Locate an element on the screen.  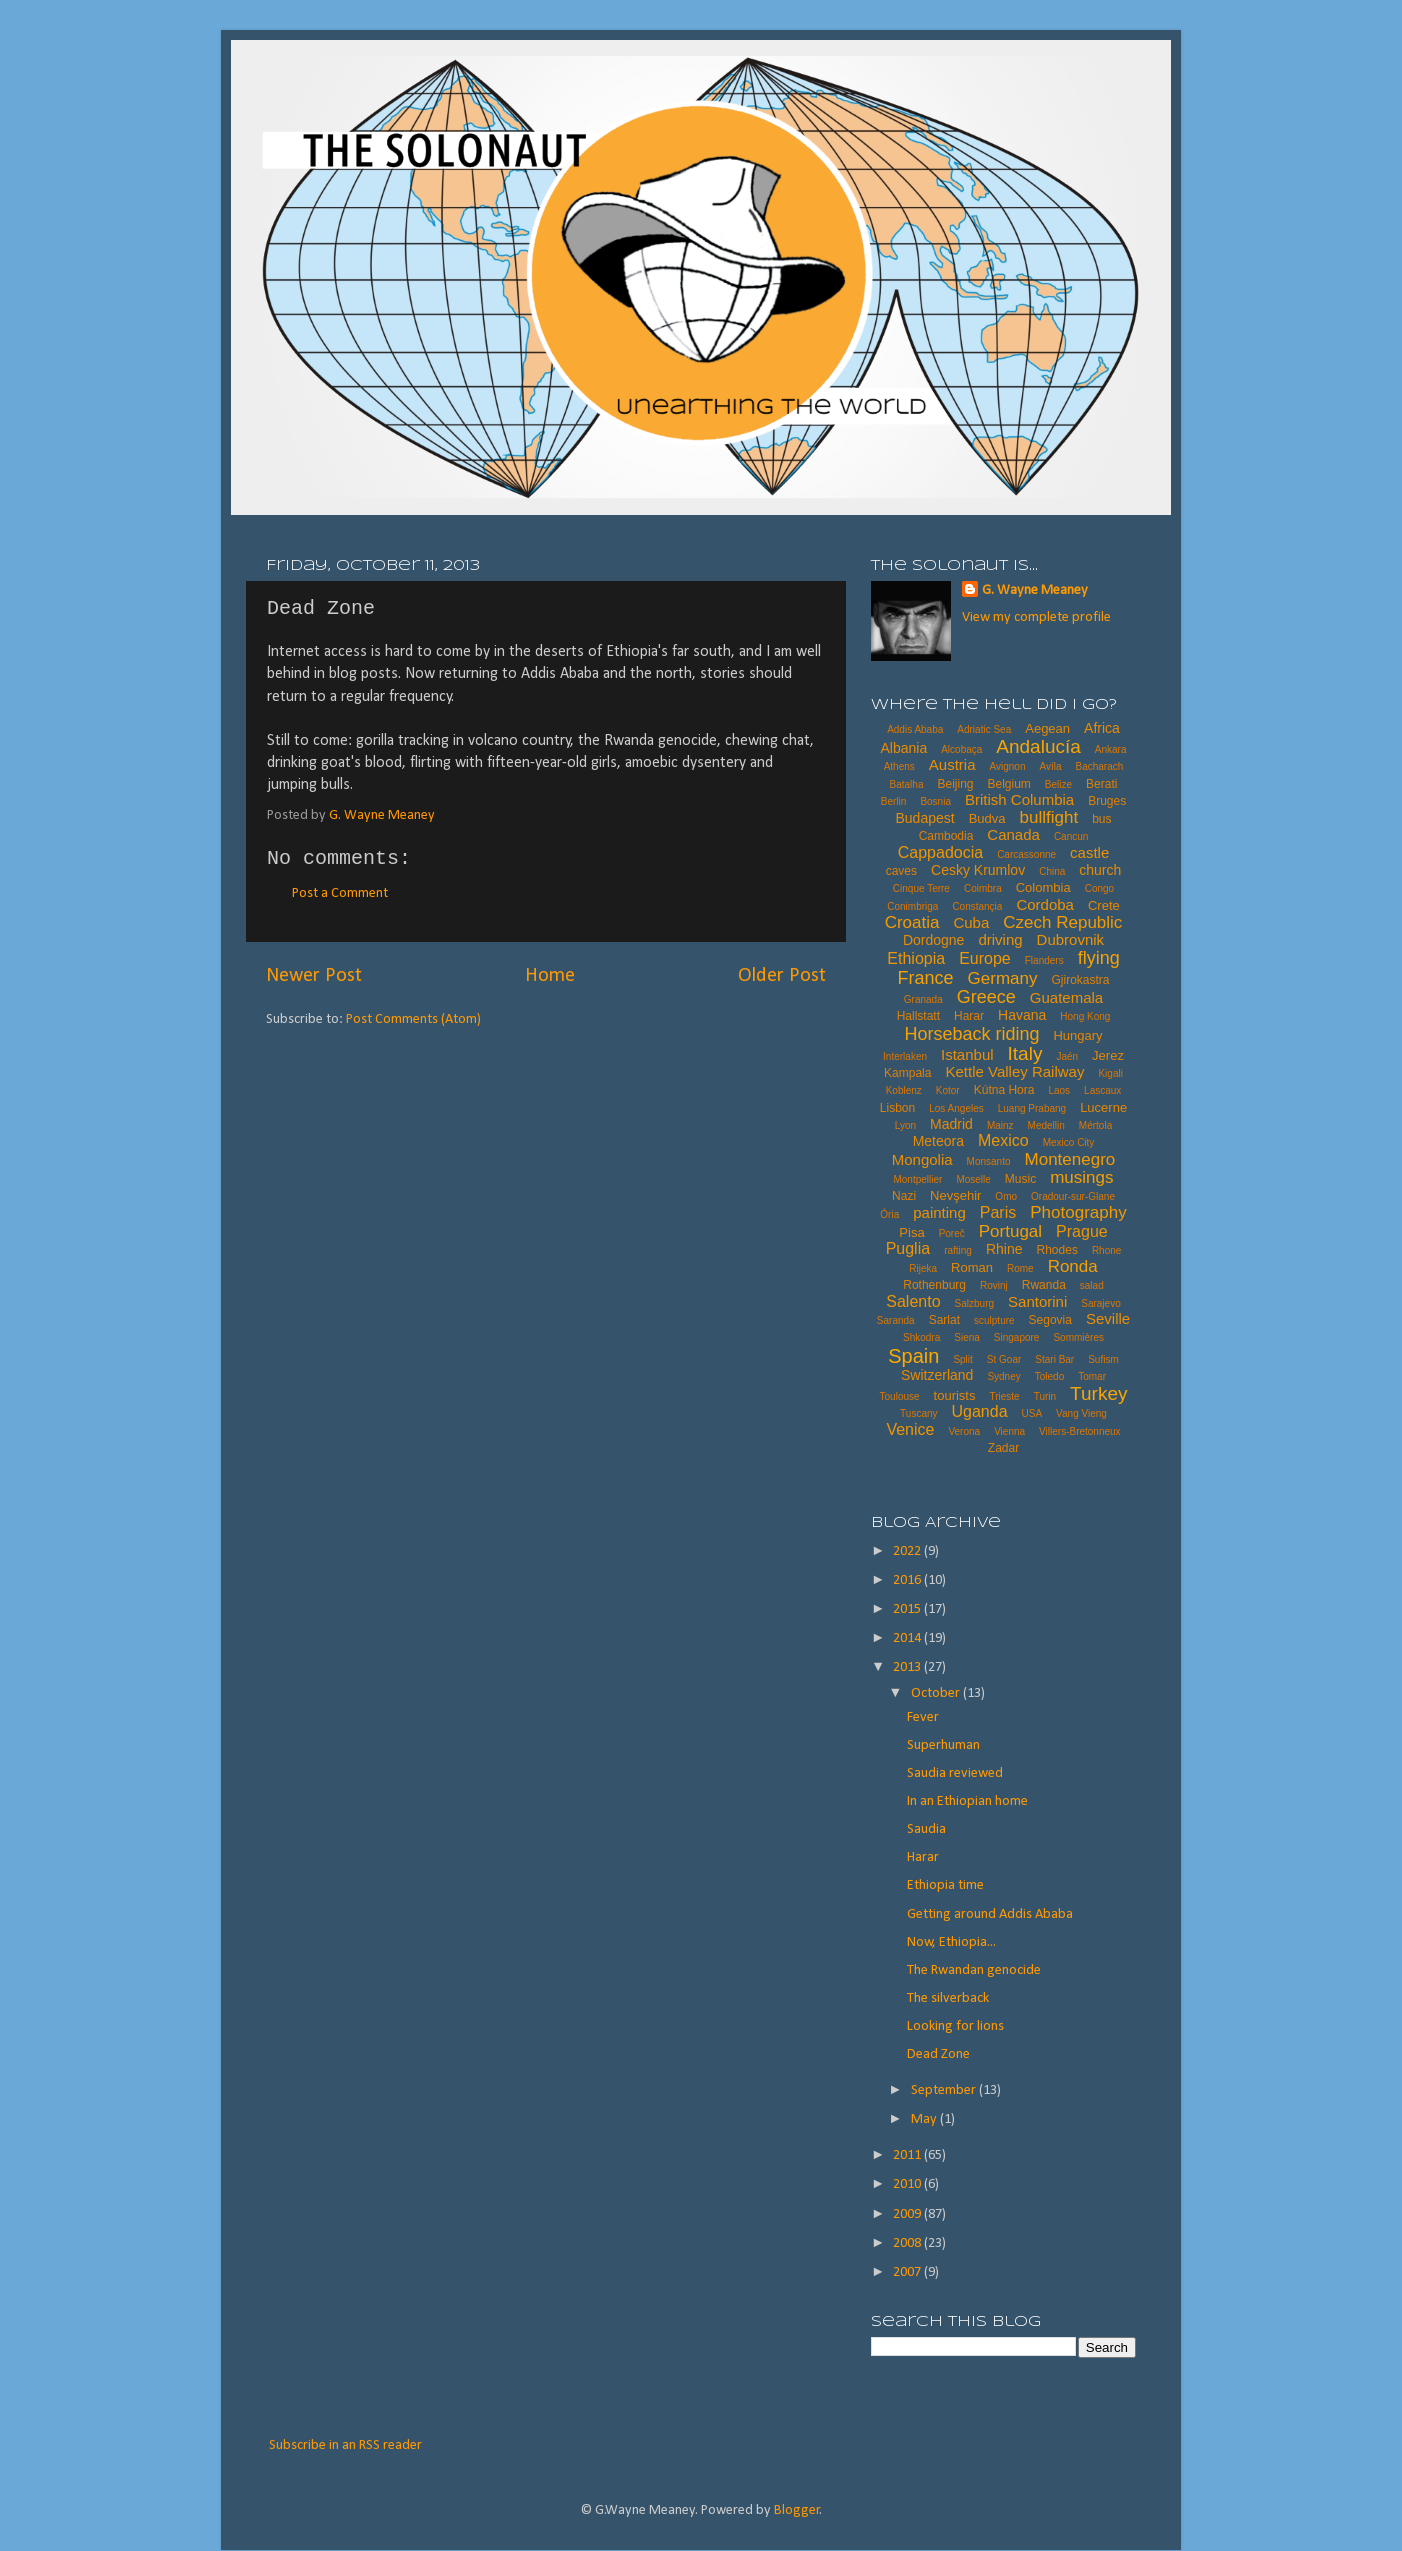
Berlin is located at coordinates (894, 801).